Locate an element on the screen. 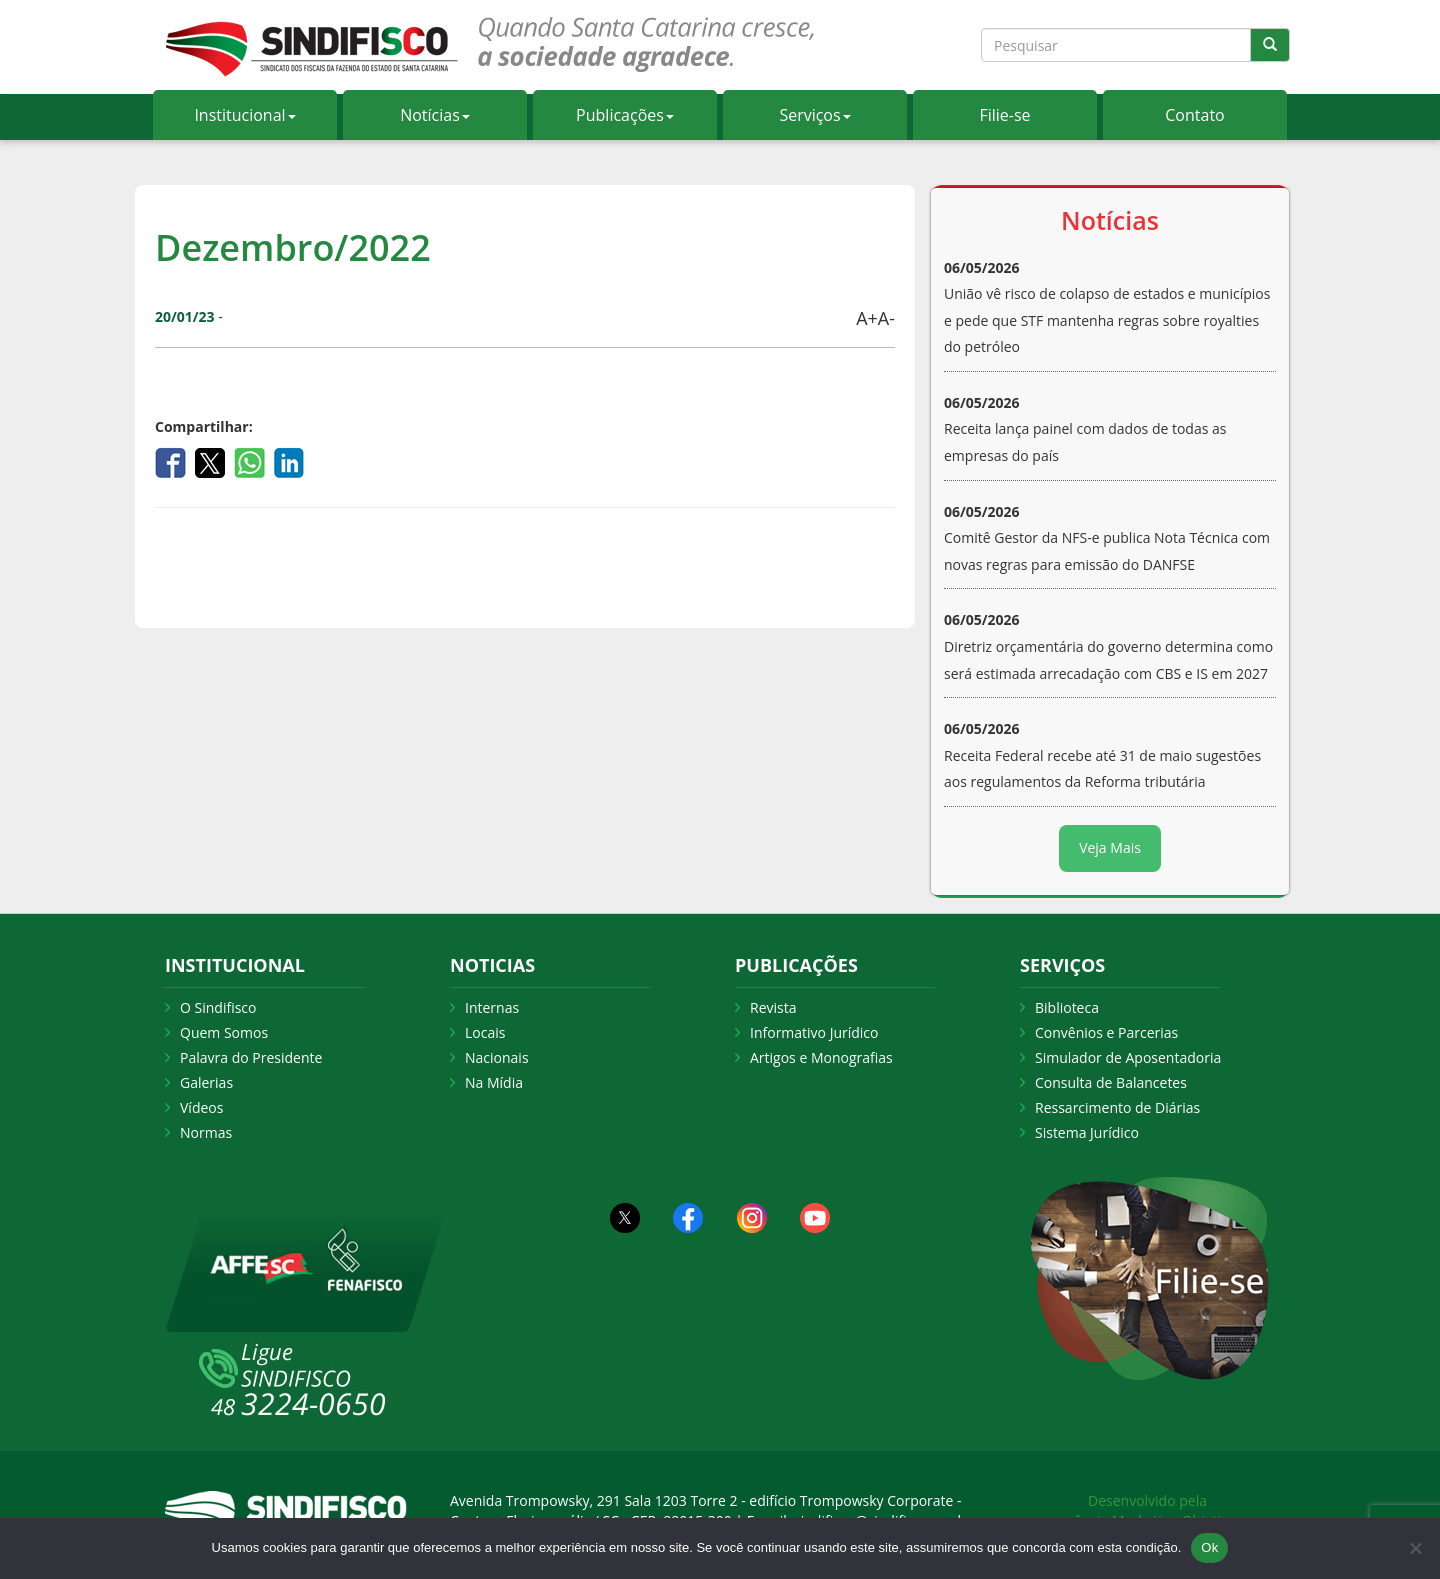 The width and height of the screenshot is (1440, 1579). Veja Mais is located at coordinates (1110, 847).